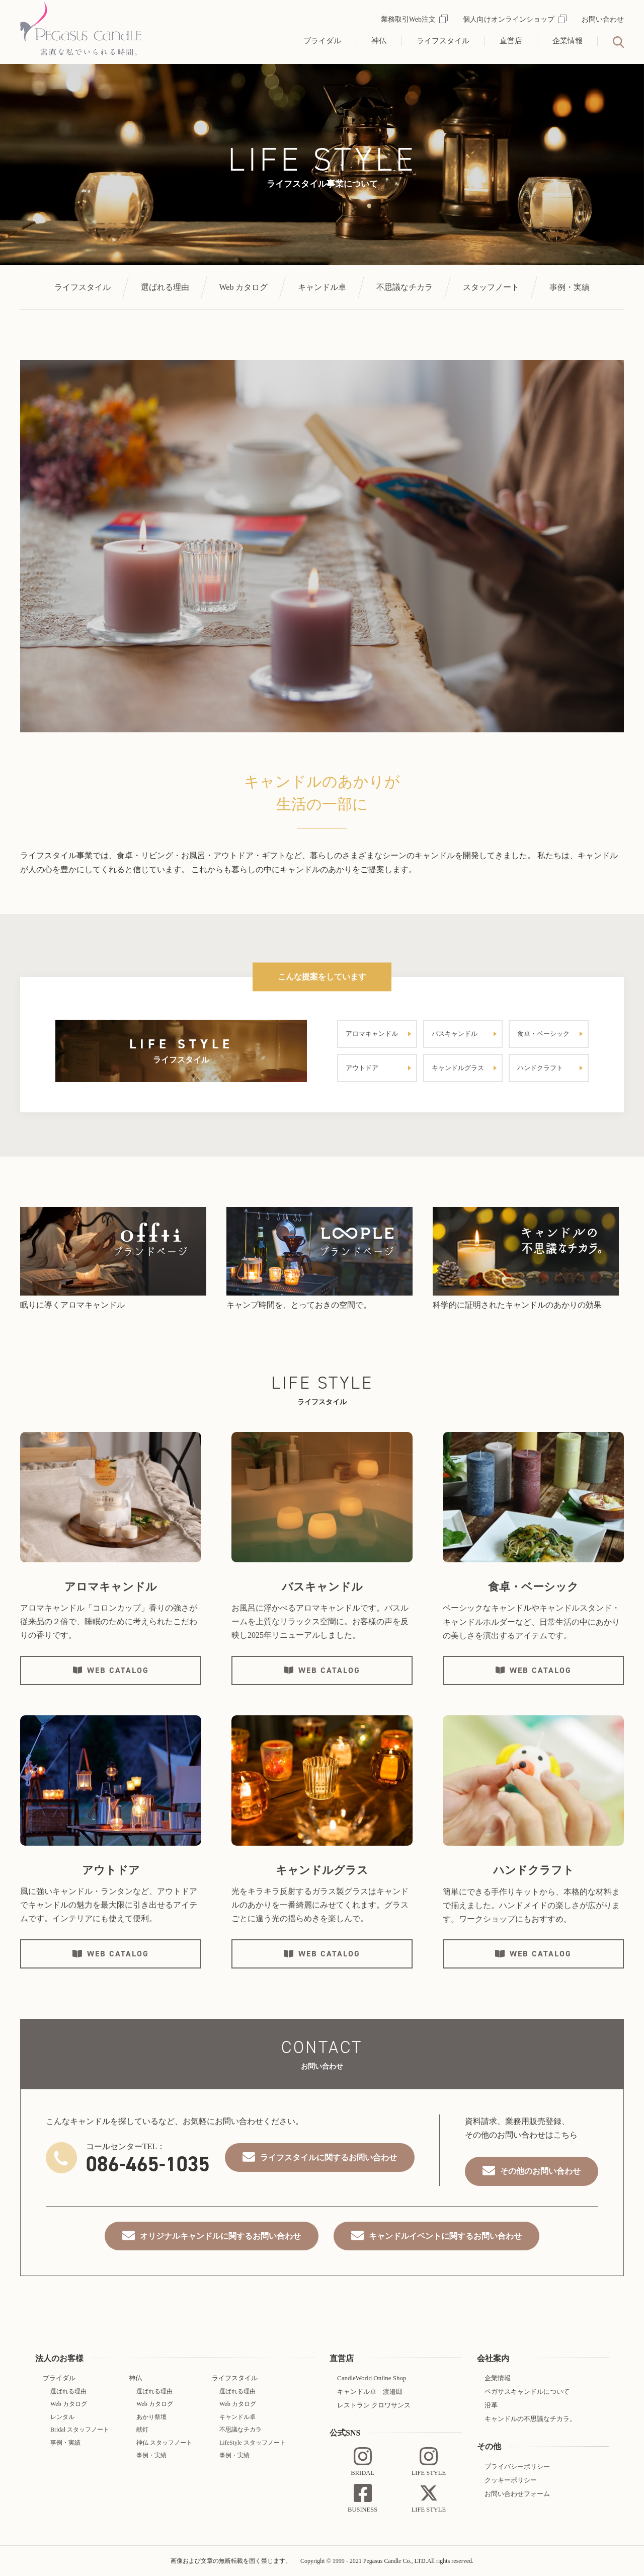 This screenshot has height=2576, width=644. Describe the element at coordinates (370, 2391) in the screenshot. I see `キャンドル卓 渡邉邸` at that location.